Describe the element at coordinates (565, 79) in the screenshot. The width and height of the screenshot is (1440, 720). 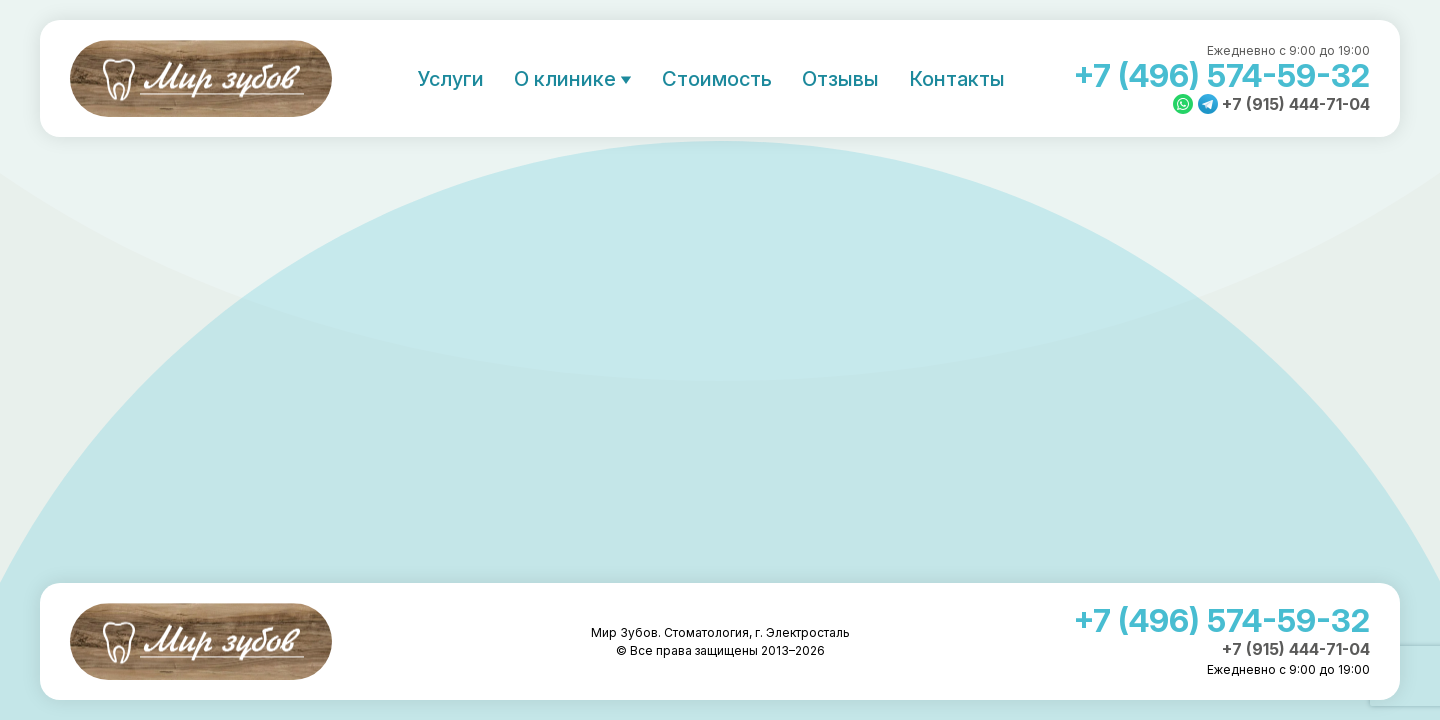
I see `О клинике` at that location.